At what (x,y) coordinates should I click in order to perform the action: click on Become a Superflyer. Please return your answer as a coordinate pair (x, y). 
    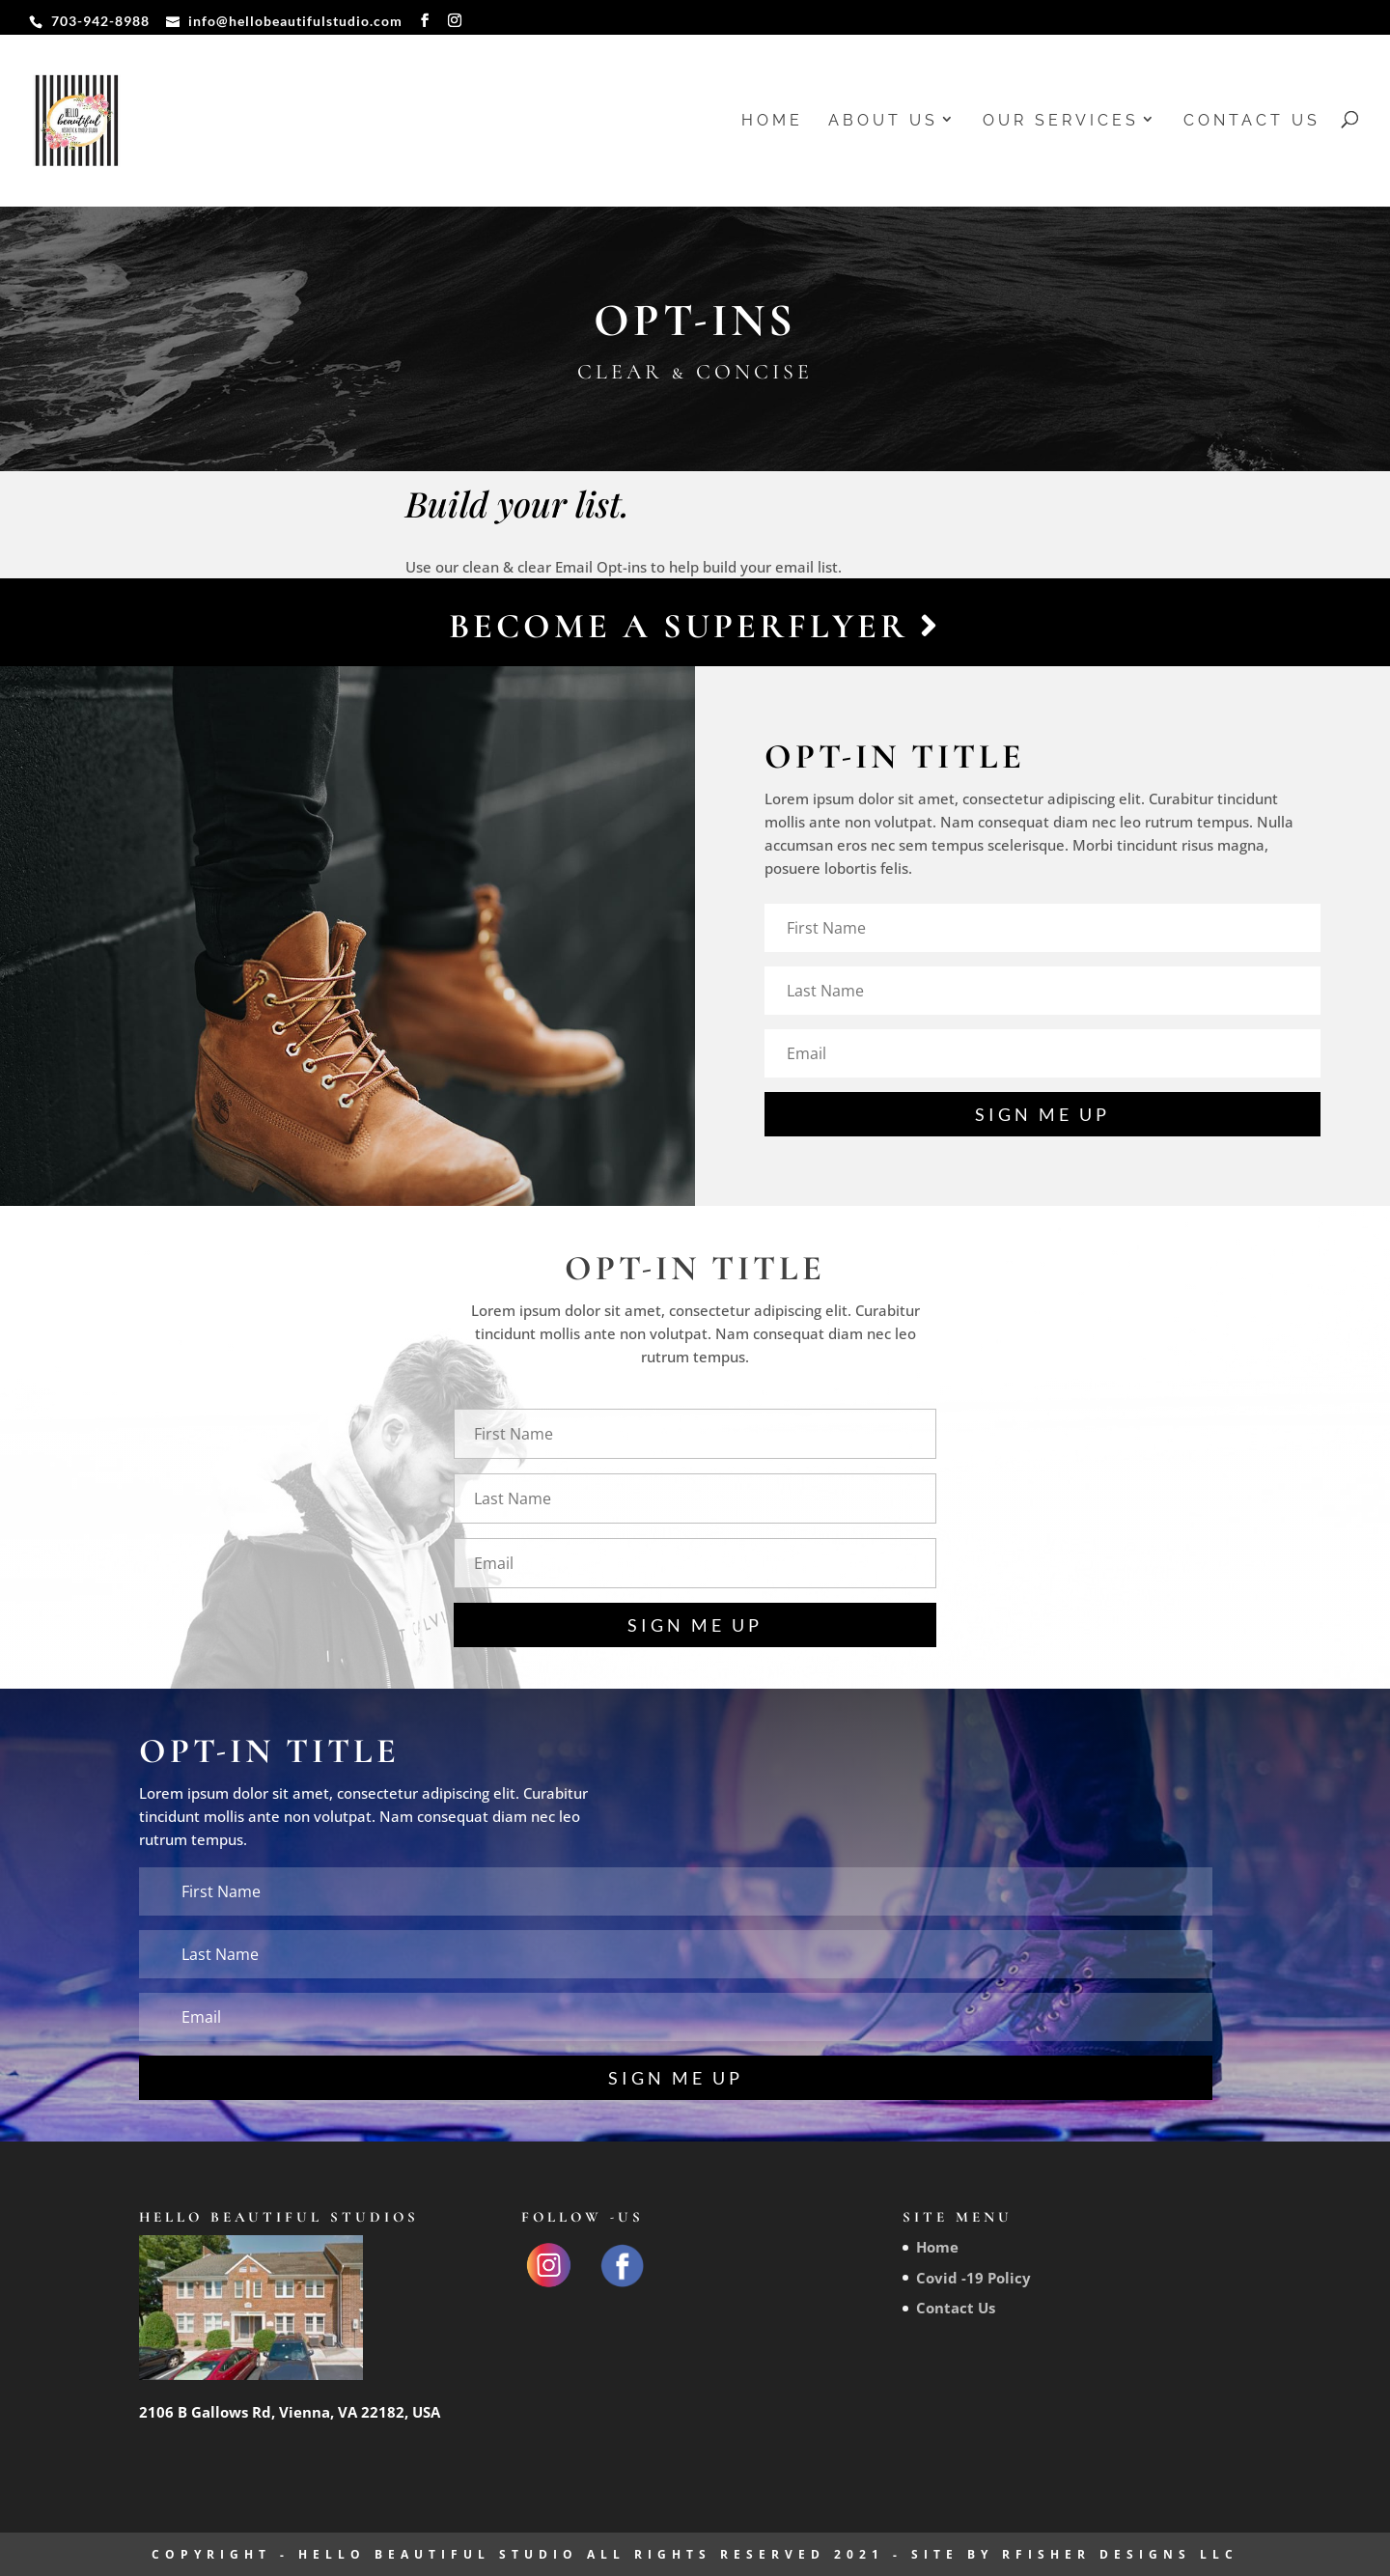
    Looking at the image, I should click on (695, 626).